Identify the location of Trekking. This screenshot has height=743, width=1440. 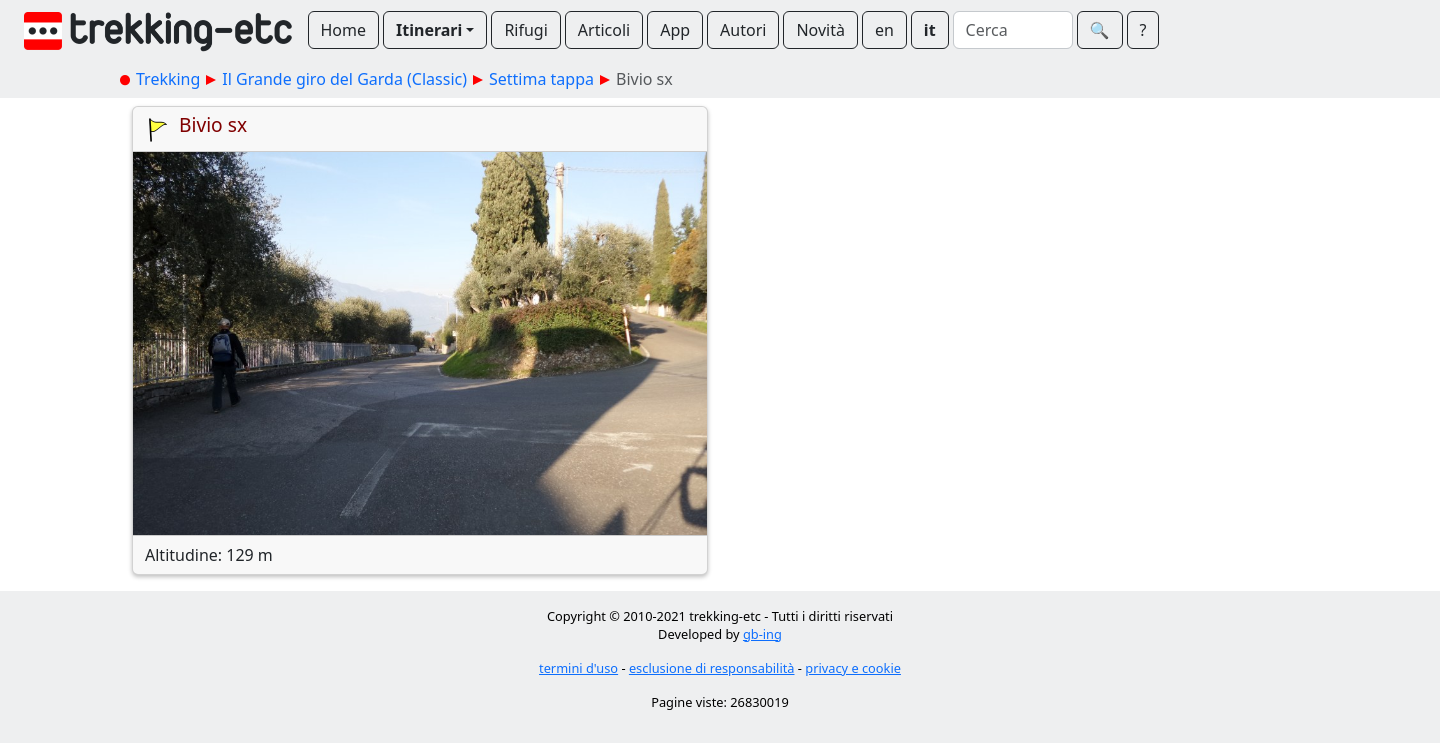
(168, 79).